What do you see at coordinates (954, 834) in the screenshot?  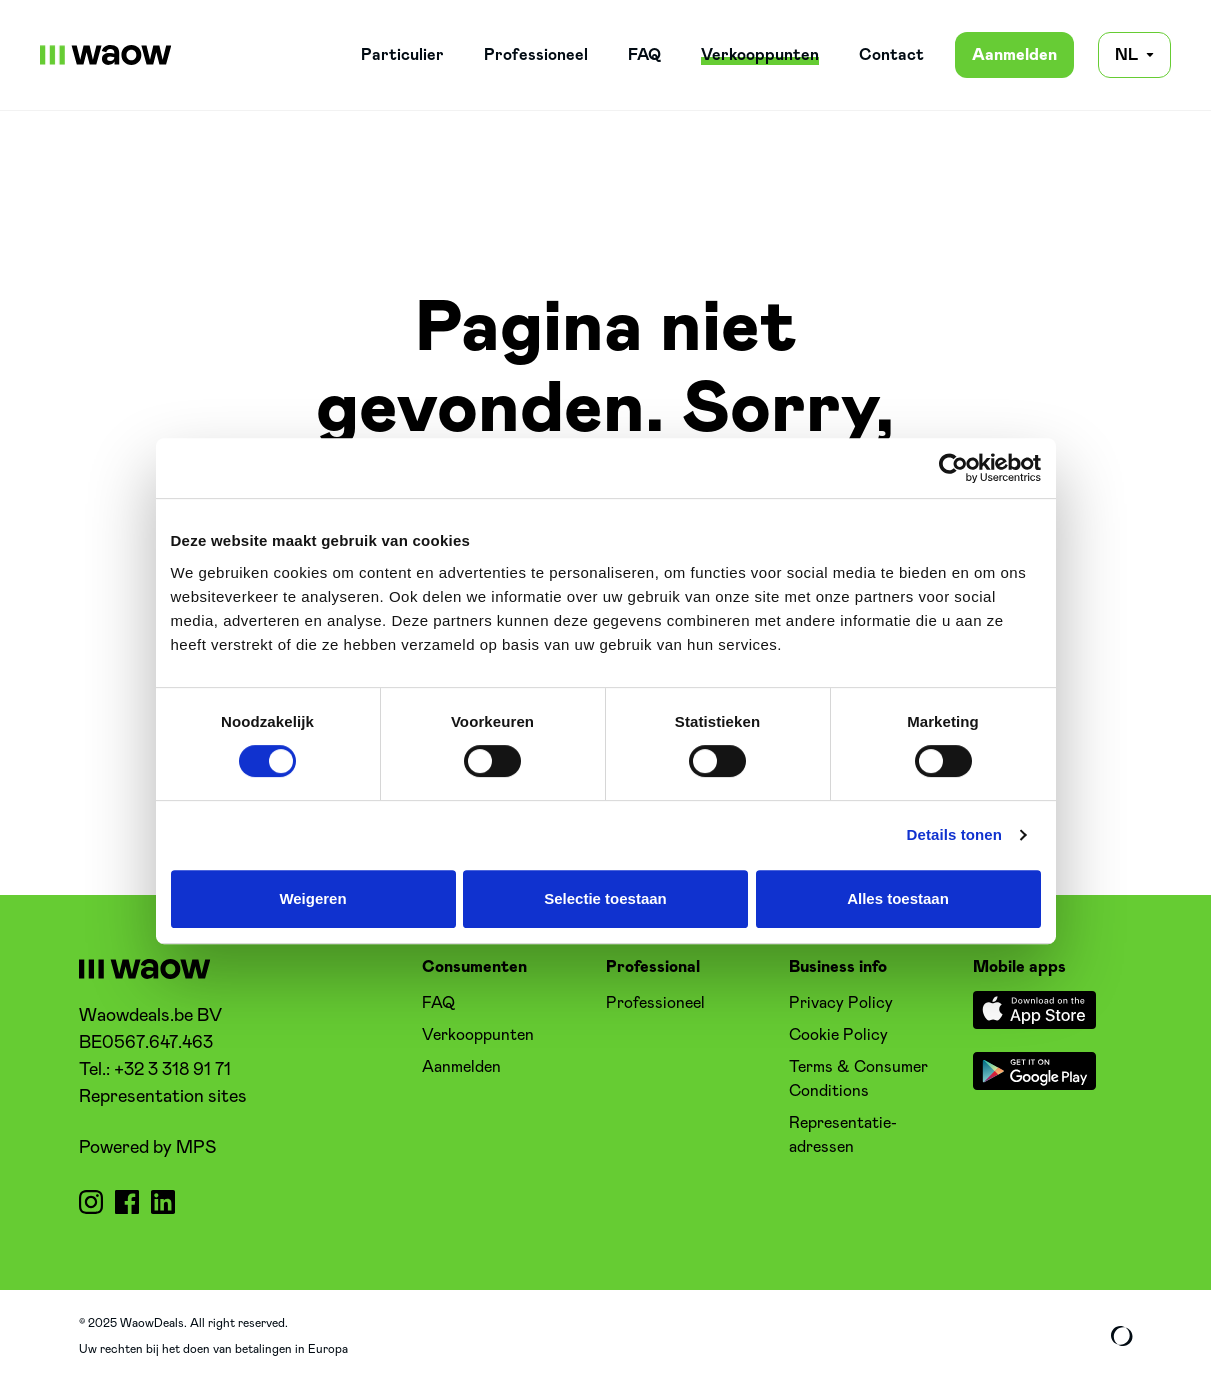 I see `Details tonen` at bounding box center [954, 834].